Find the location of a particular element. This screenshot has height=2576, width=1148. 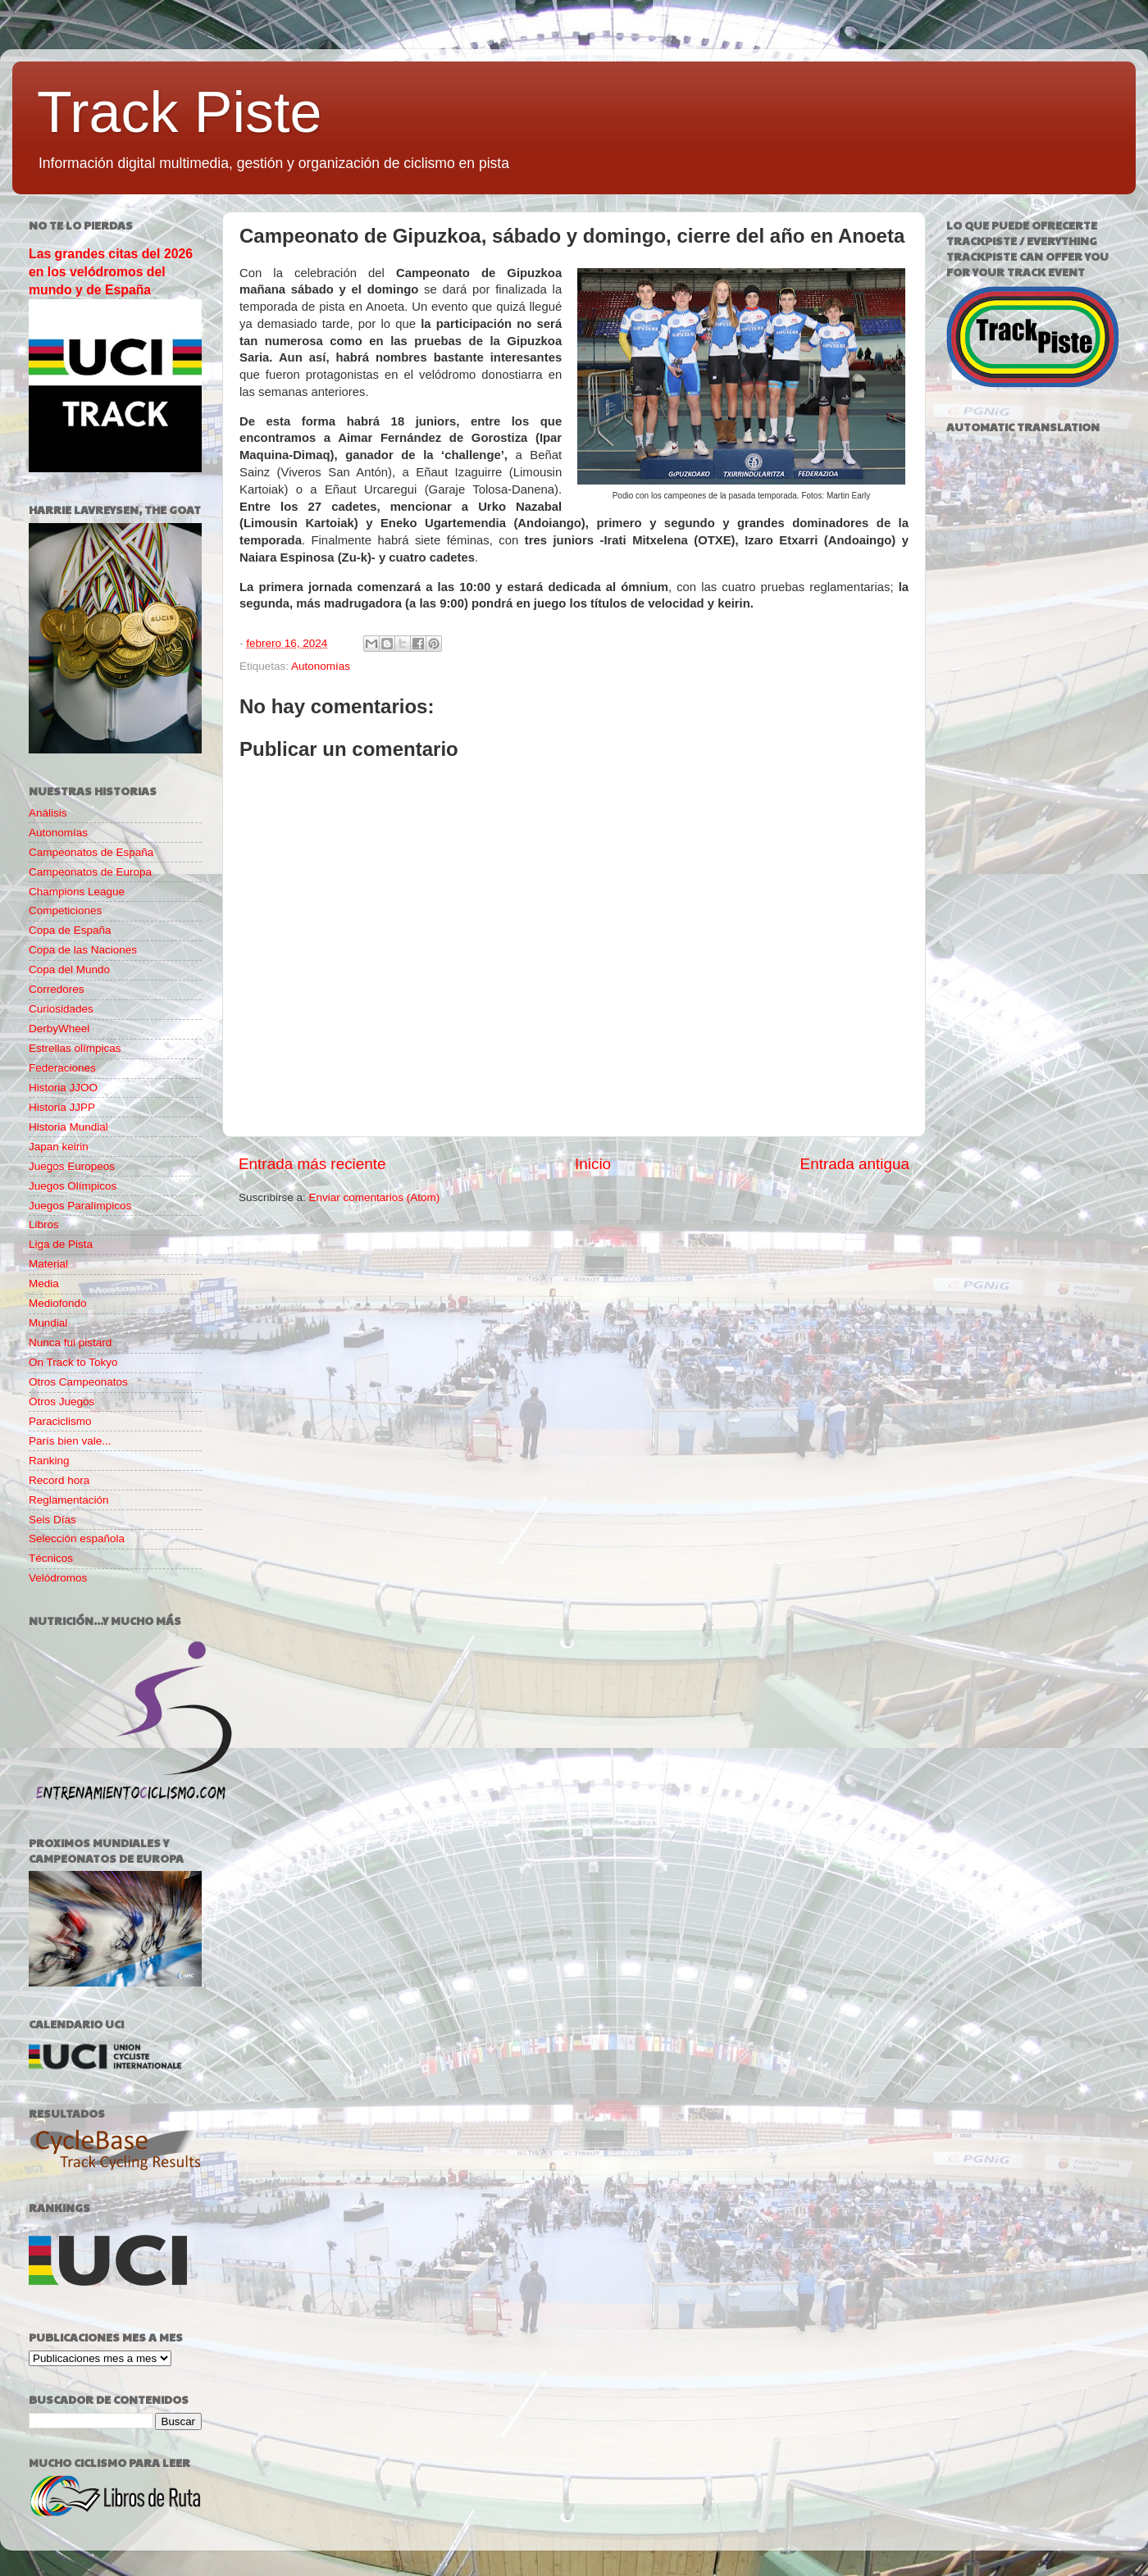

Selección española is located at coordinates (77, 1538).